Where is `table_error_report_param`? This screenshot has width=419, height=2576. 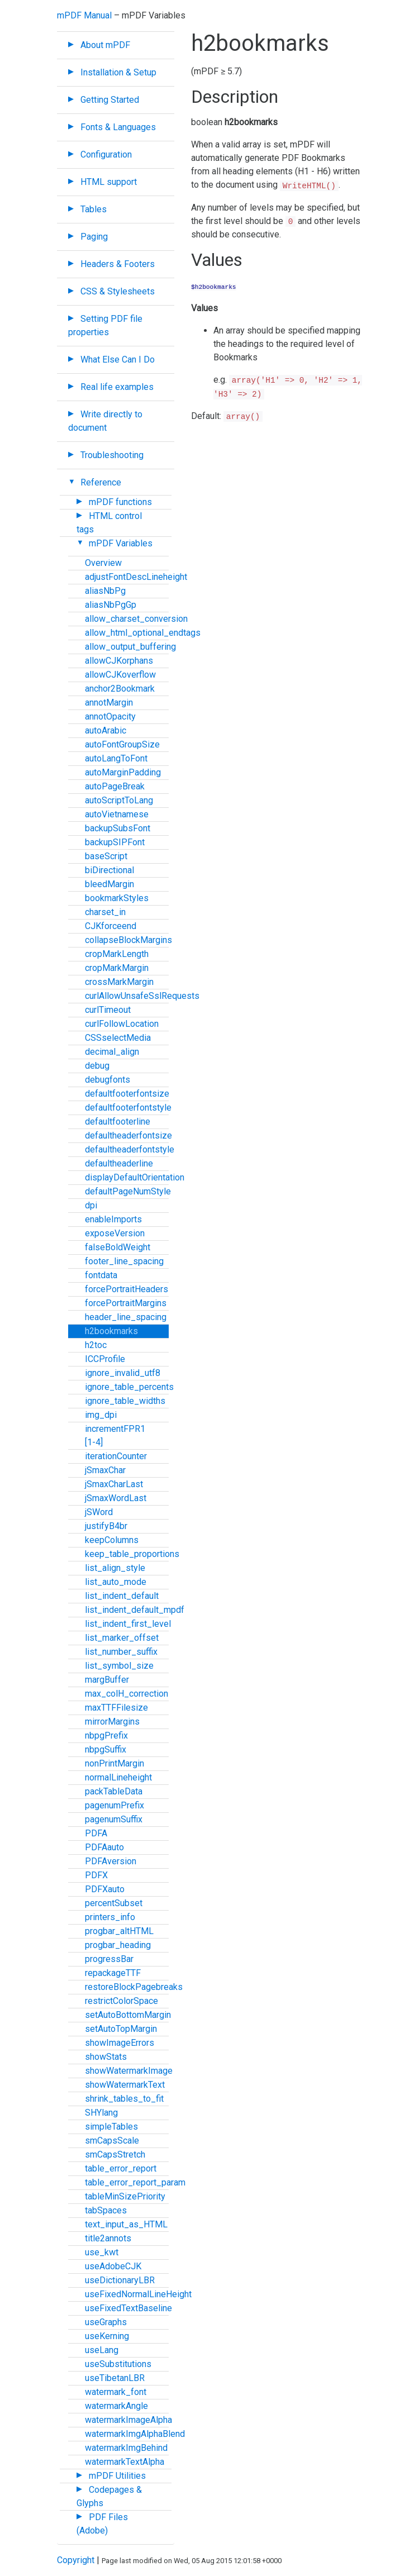
table_error_report_param is located at coordinates (135, 2182).